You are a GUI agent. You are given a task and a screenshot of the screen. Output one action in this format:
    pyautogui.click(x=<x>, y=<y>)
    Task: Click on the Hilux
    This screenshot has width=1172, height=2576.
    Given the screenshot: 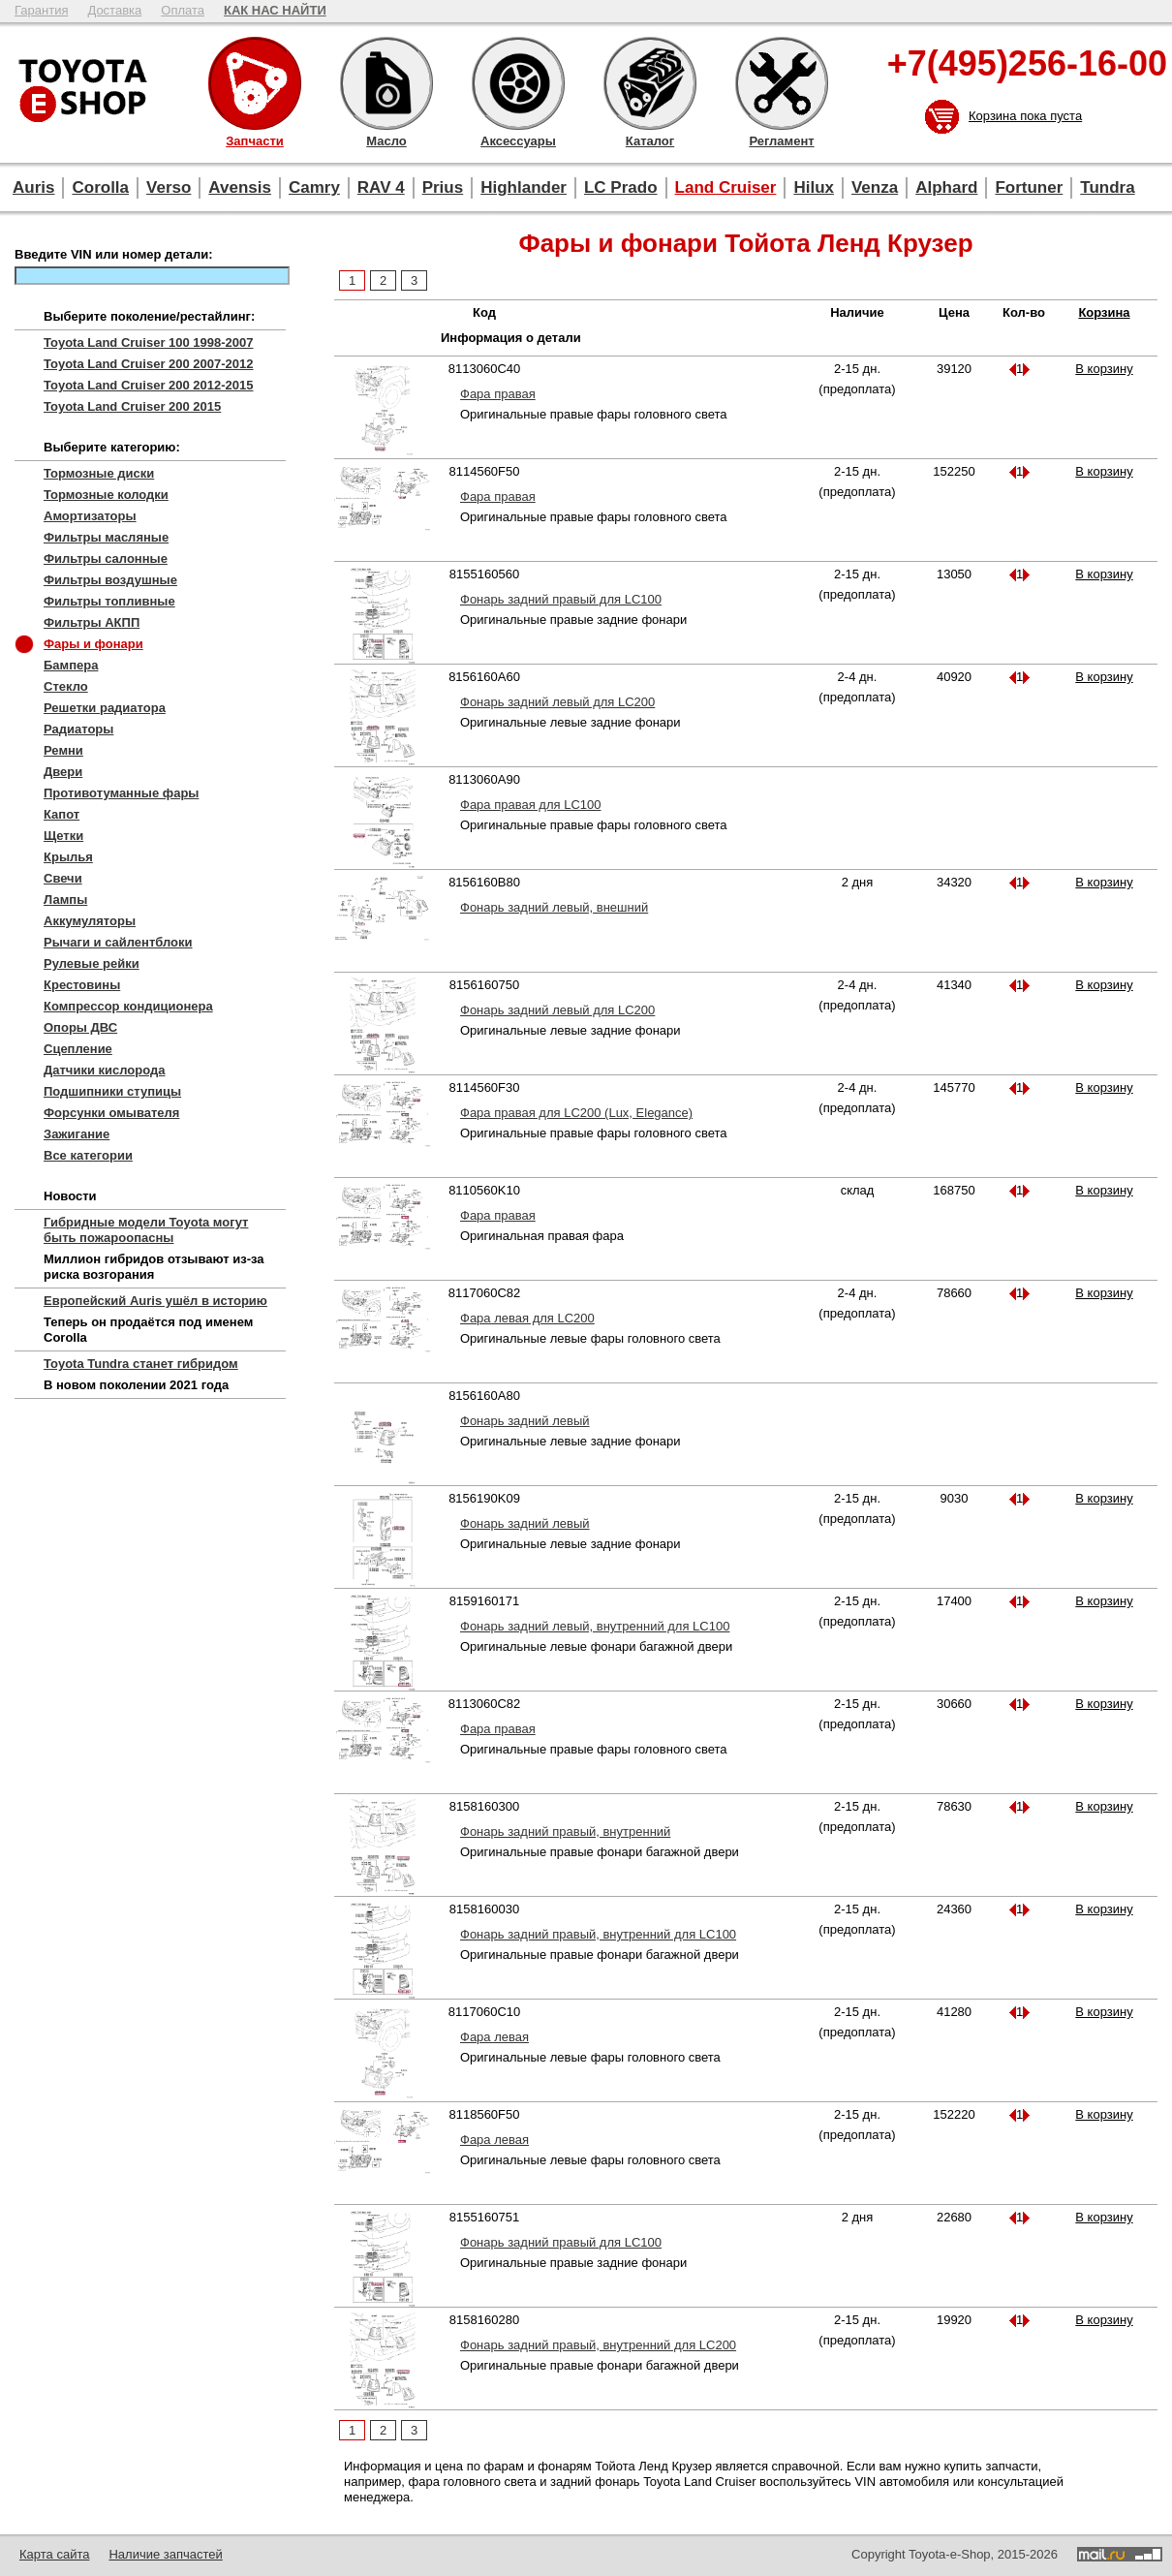 What is the action you would take?
    pyautogui.click(x=813, y=187)
    